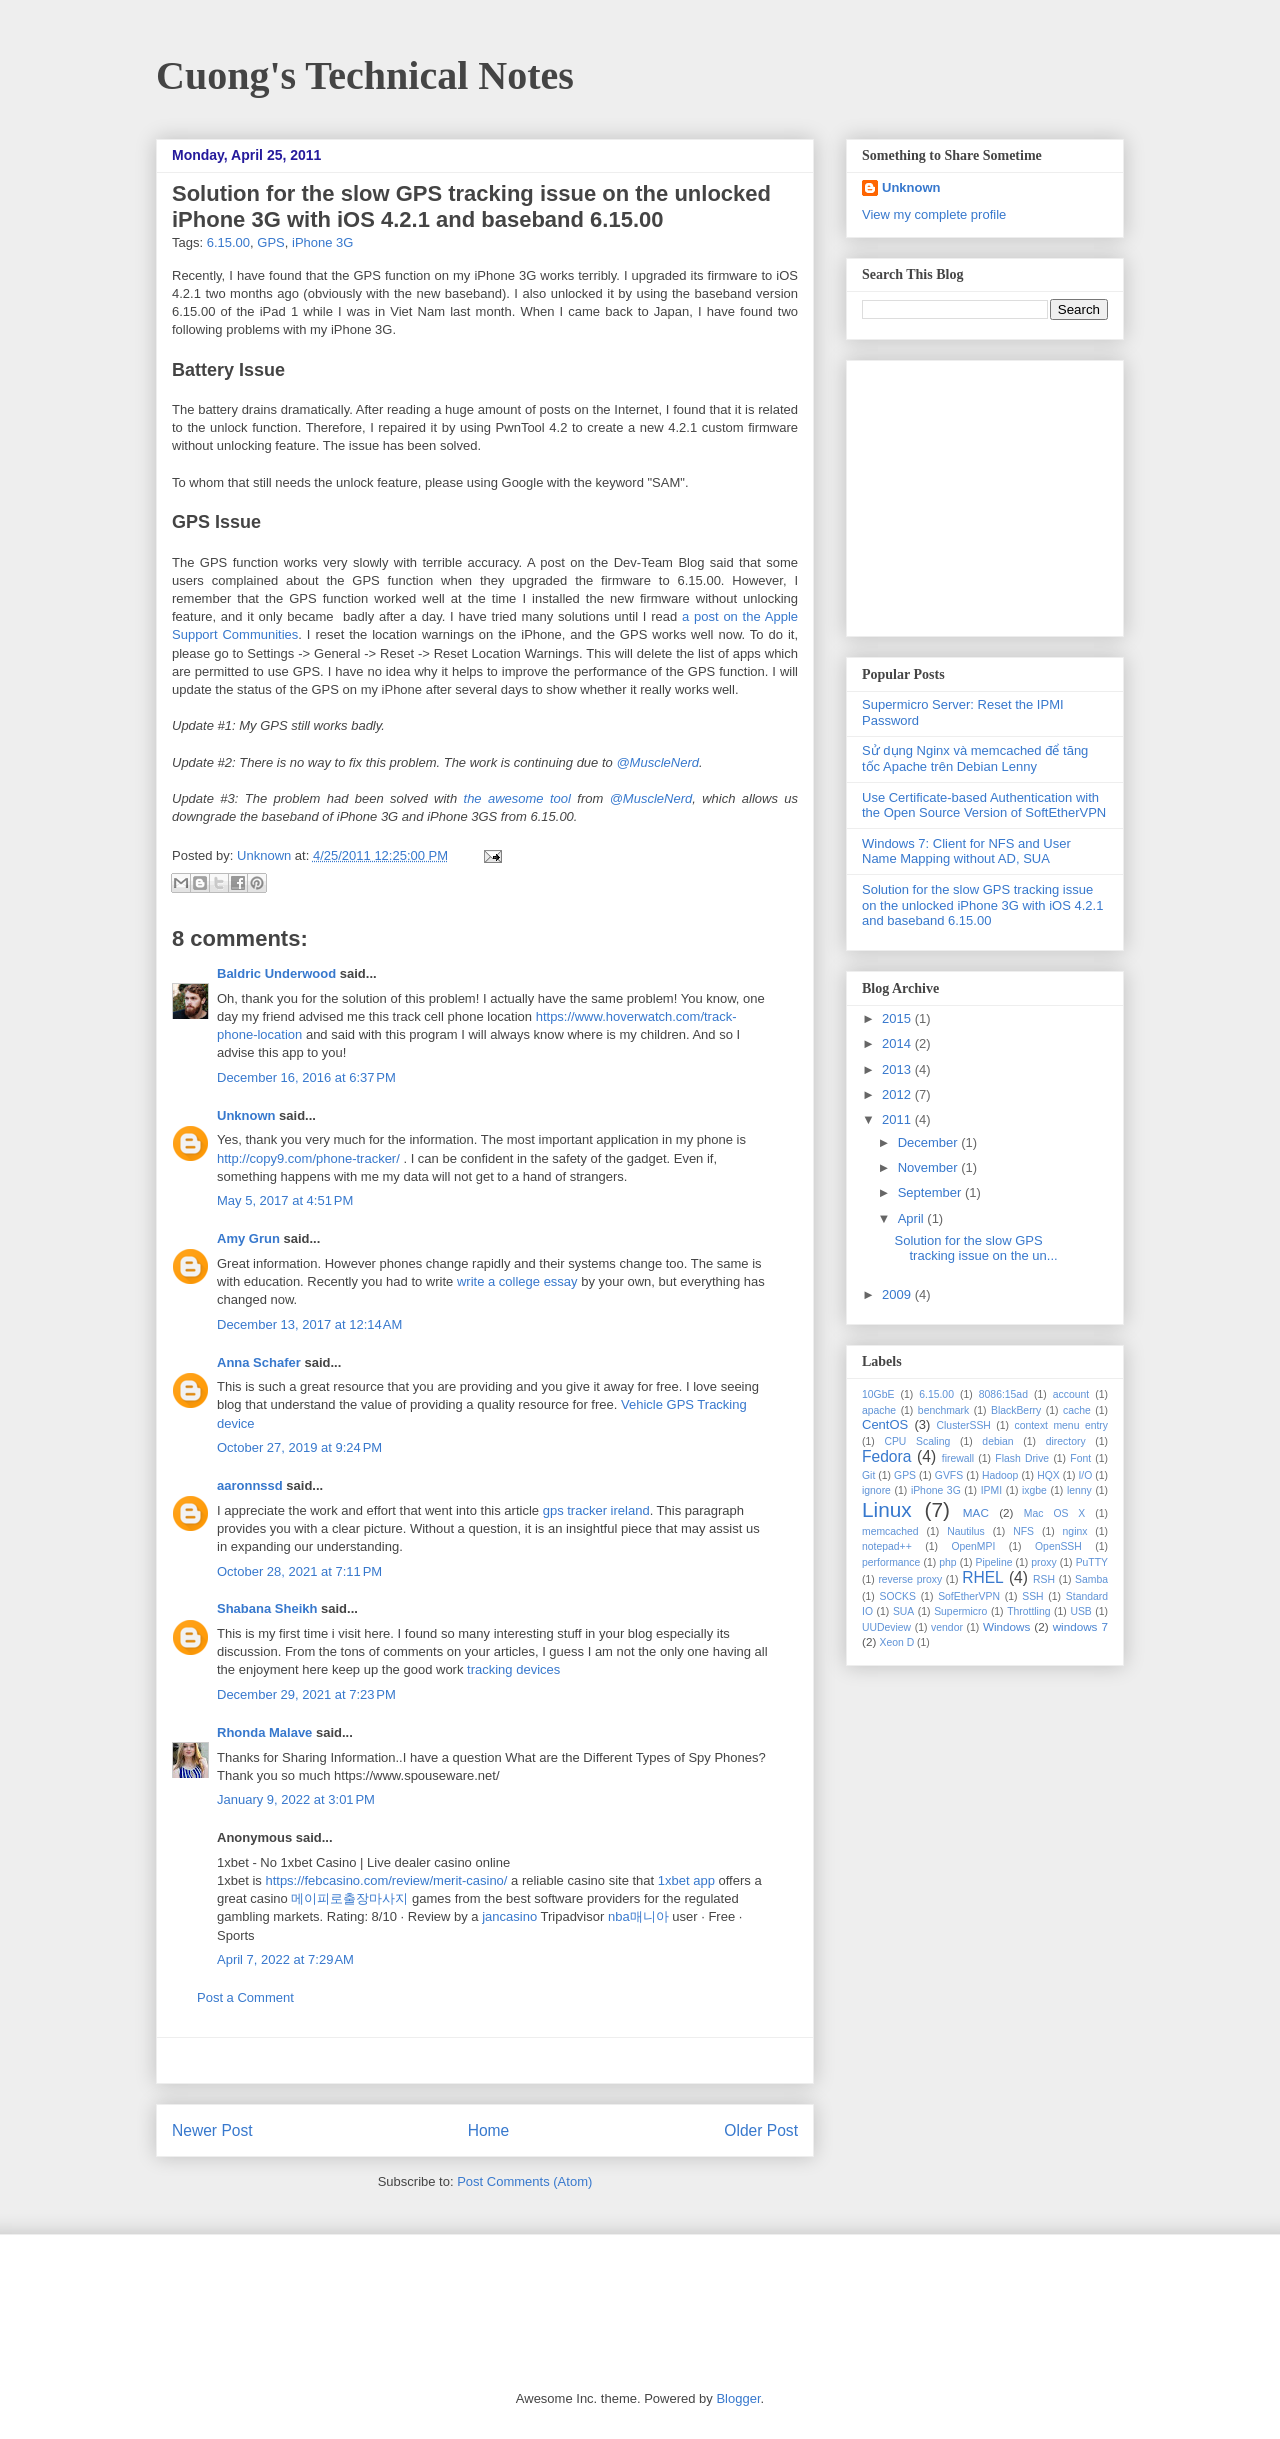  What do you see at coordinates (887, 1509) in the screenshot?
I see `Linux` at bounding box center [887, 1509].